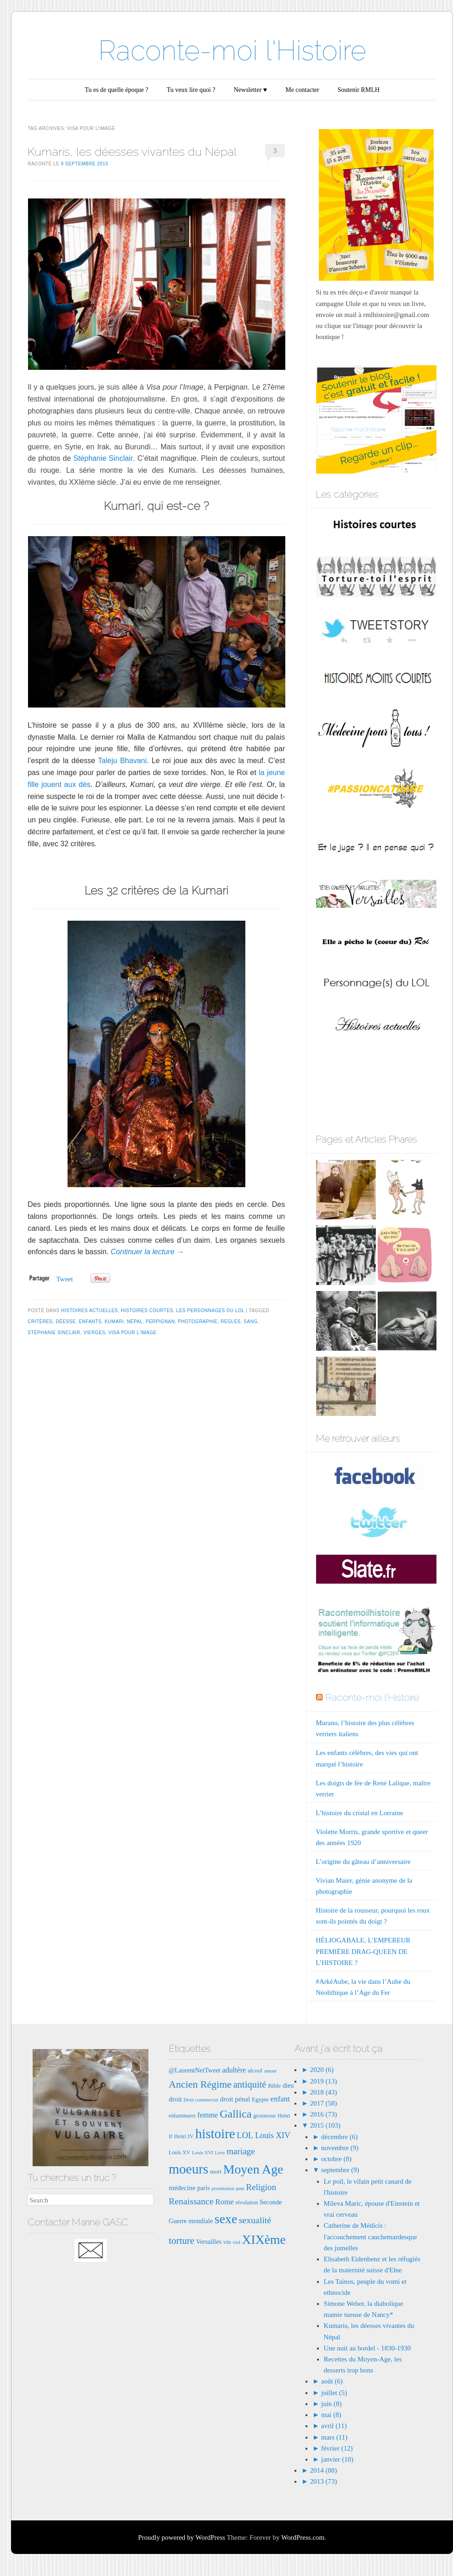 This screenshot has height=2576, width=453. Describe the element at coordinates (64, 1279) in the screenshot. I see `Tweet` at that location.